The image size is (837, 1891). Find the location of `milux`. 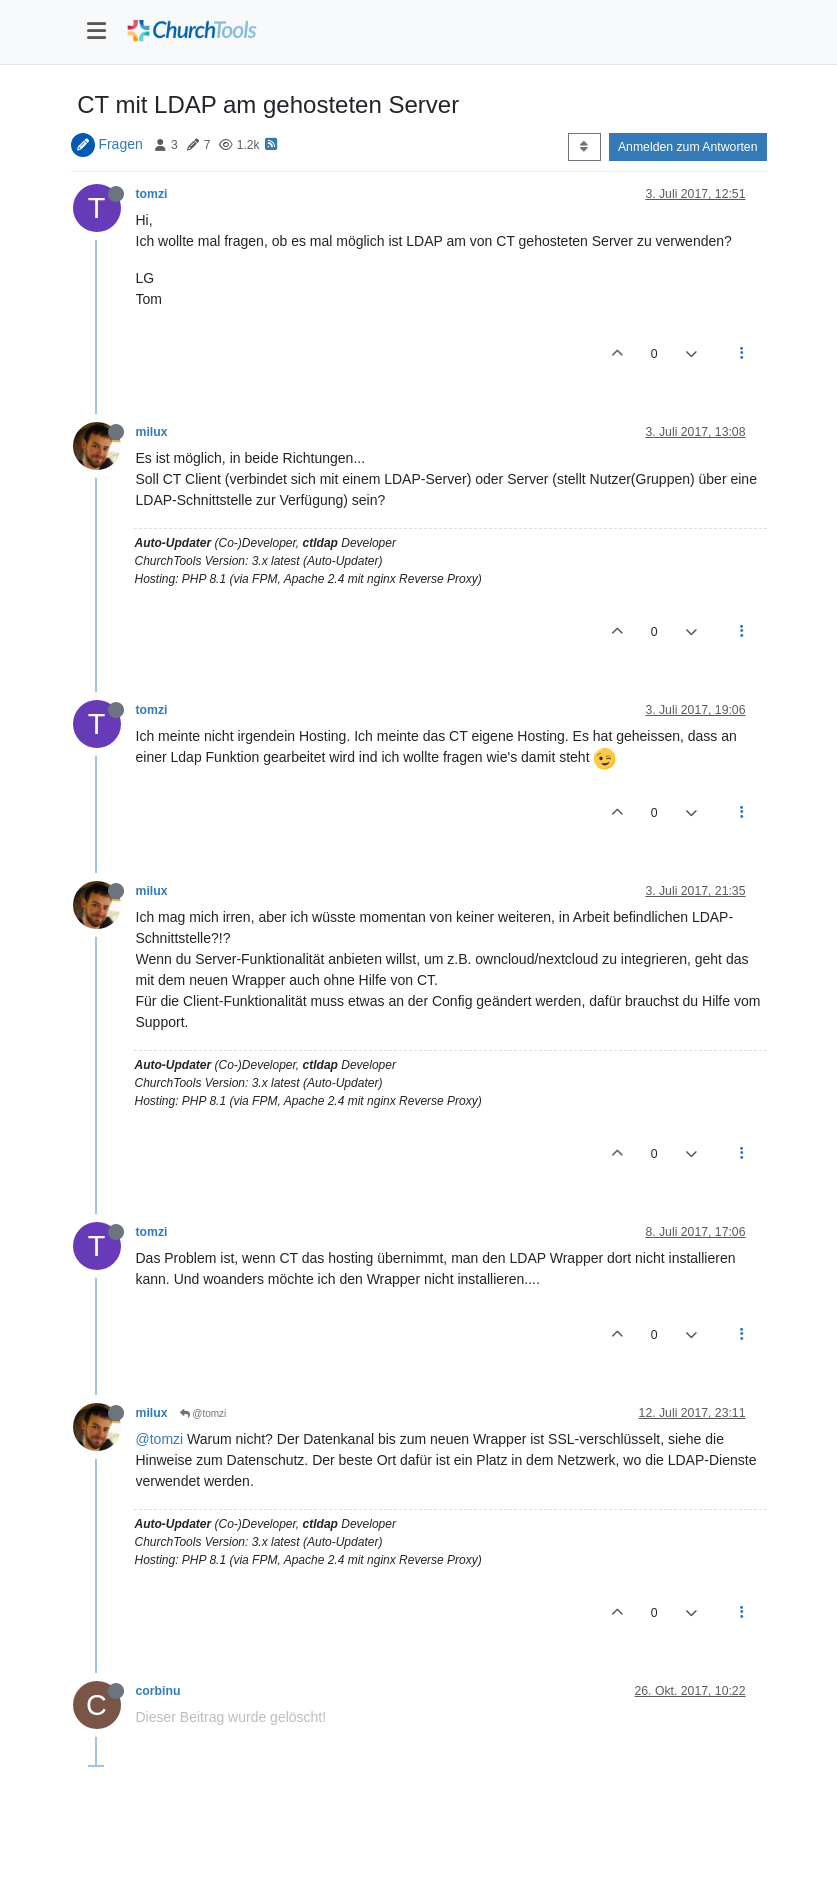

milux is located at coordinates (152, 432).